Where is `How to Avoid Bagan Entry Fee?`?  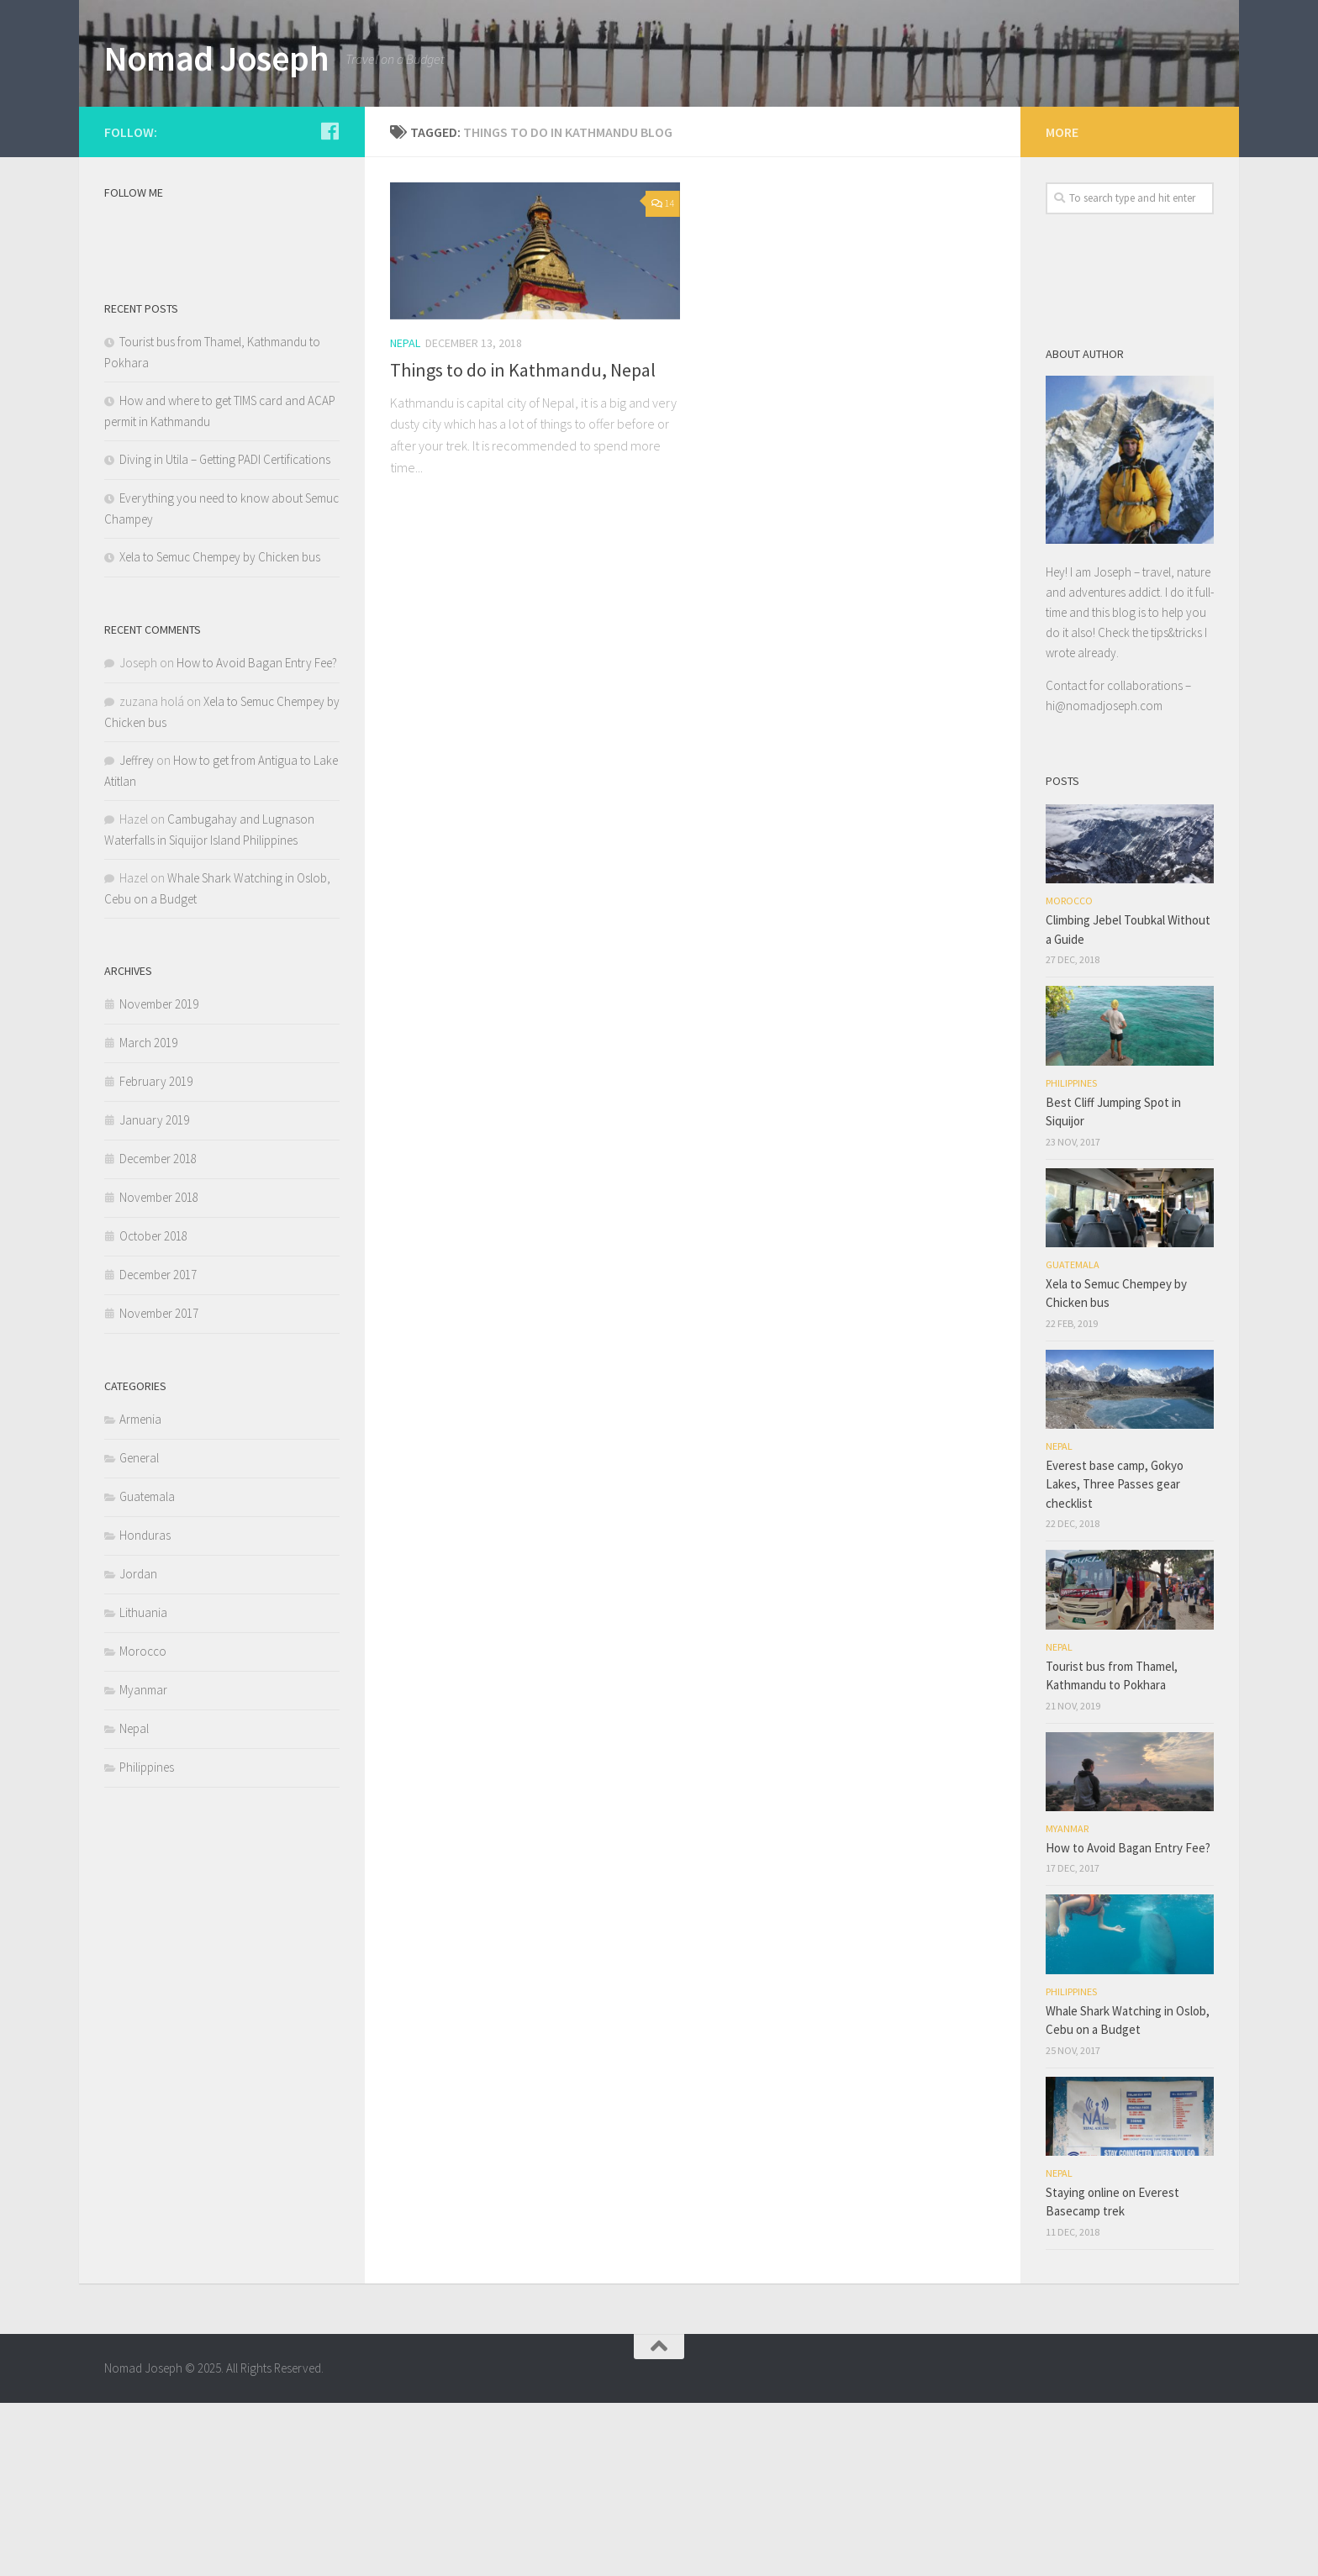
How to Avoid Bagan Entry Fee? is located at coordinates (257, 836).